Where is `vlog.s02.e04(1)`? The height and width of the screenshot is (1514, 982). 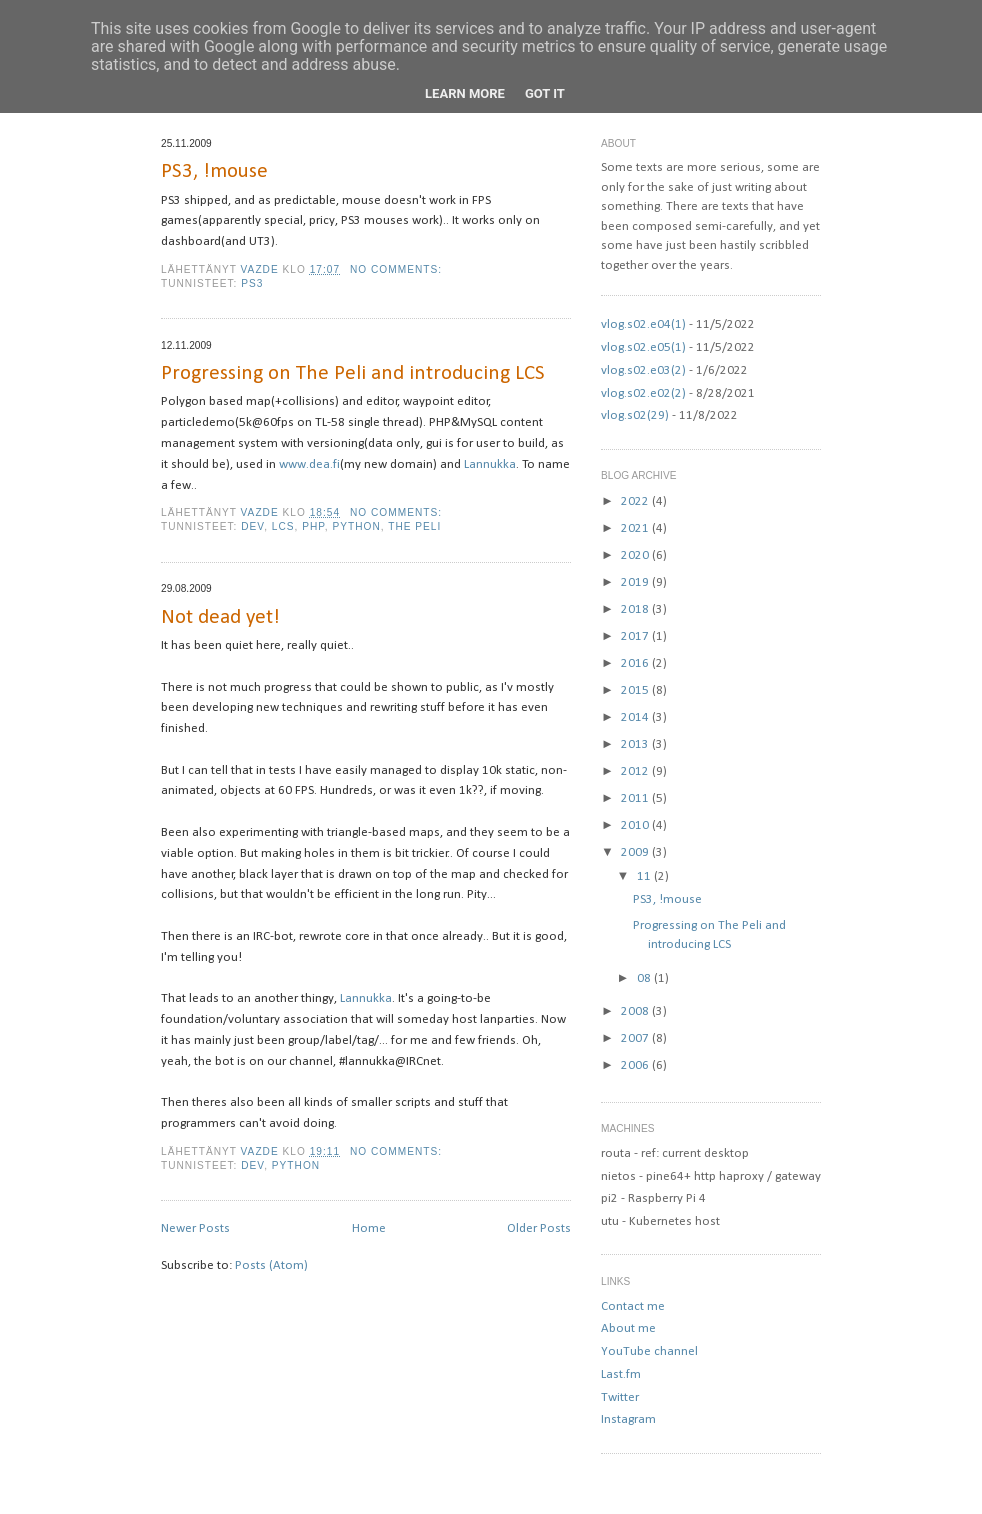
vlog.s02.e04(1) is located at coordinates (643, 324).